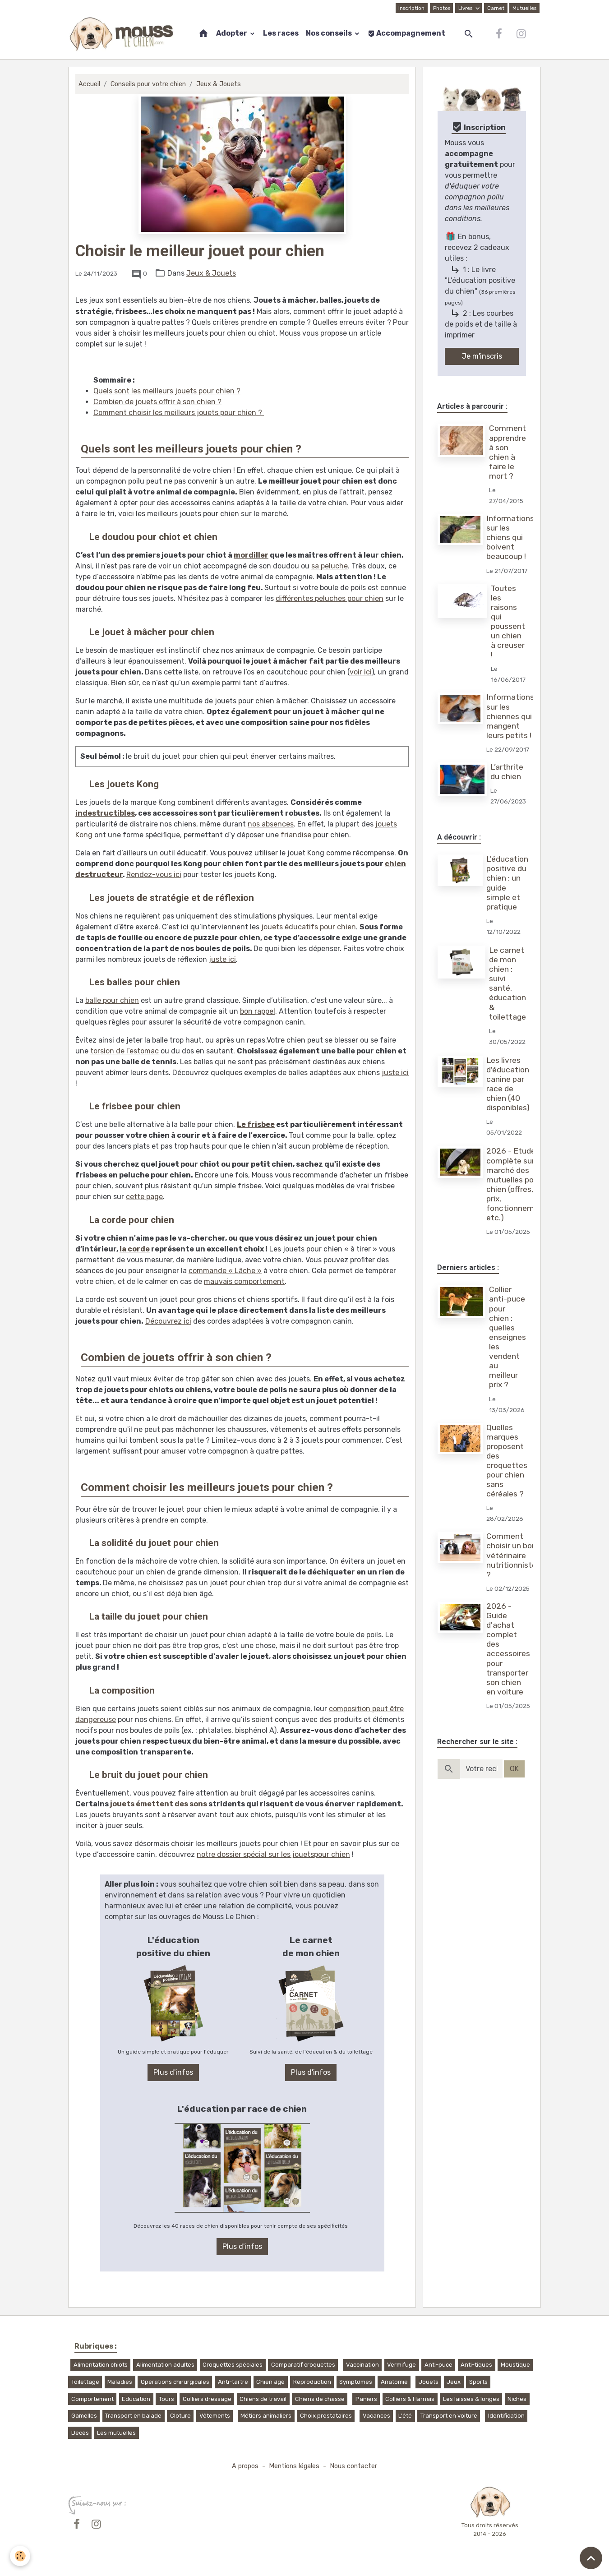 The image size is (609, 2576). I want to click on L'été, so click(405, 2415).